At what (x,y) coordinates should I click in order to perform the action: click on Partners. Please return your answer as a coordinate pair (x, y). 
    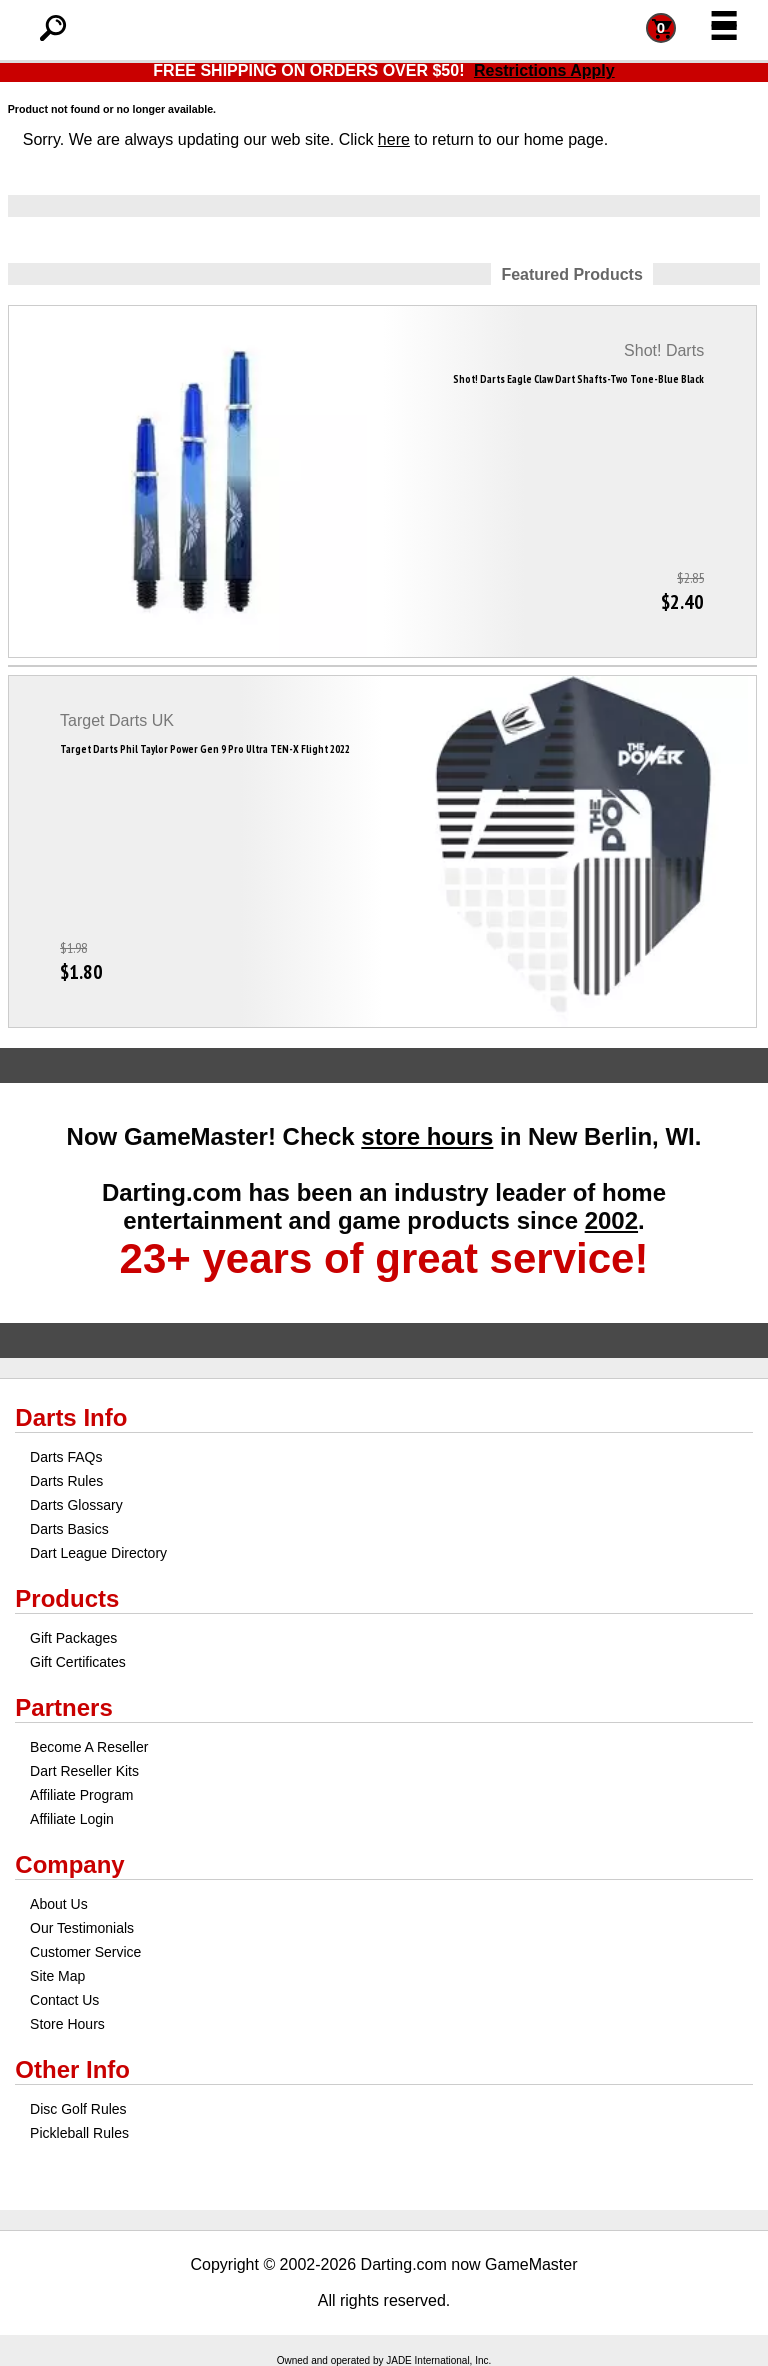
    Looking at the image, I should click on (63, 1707).